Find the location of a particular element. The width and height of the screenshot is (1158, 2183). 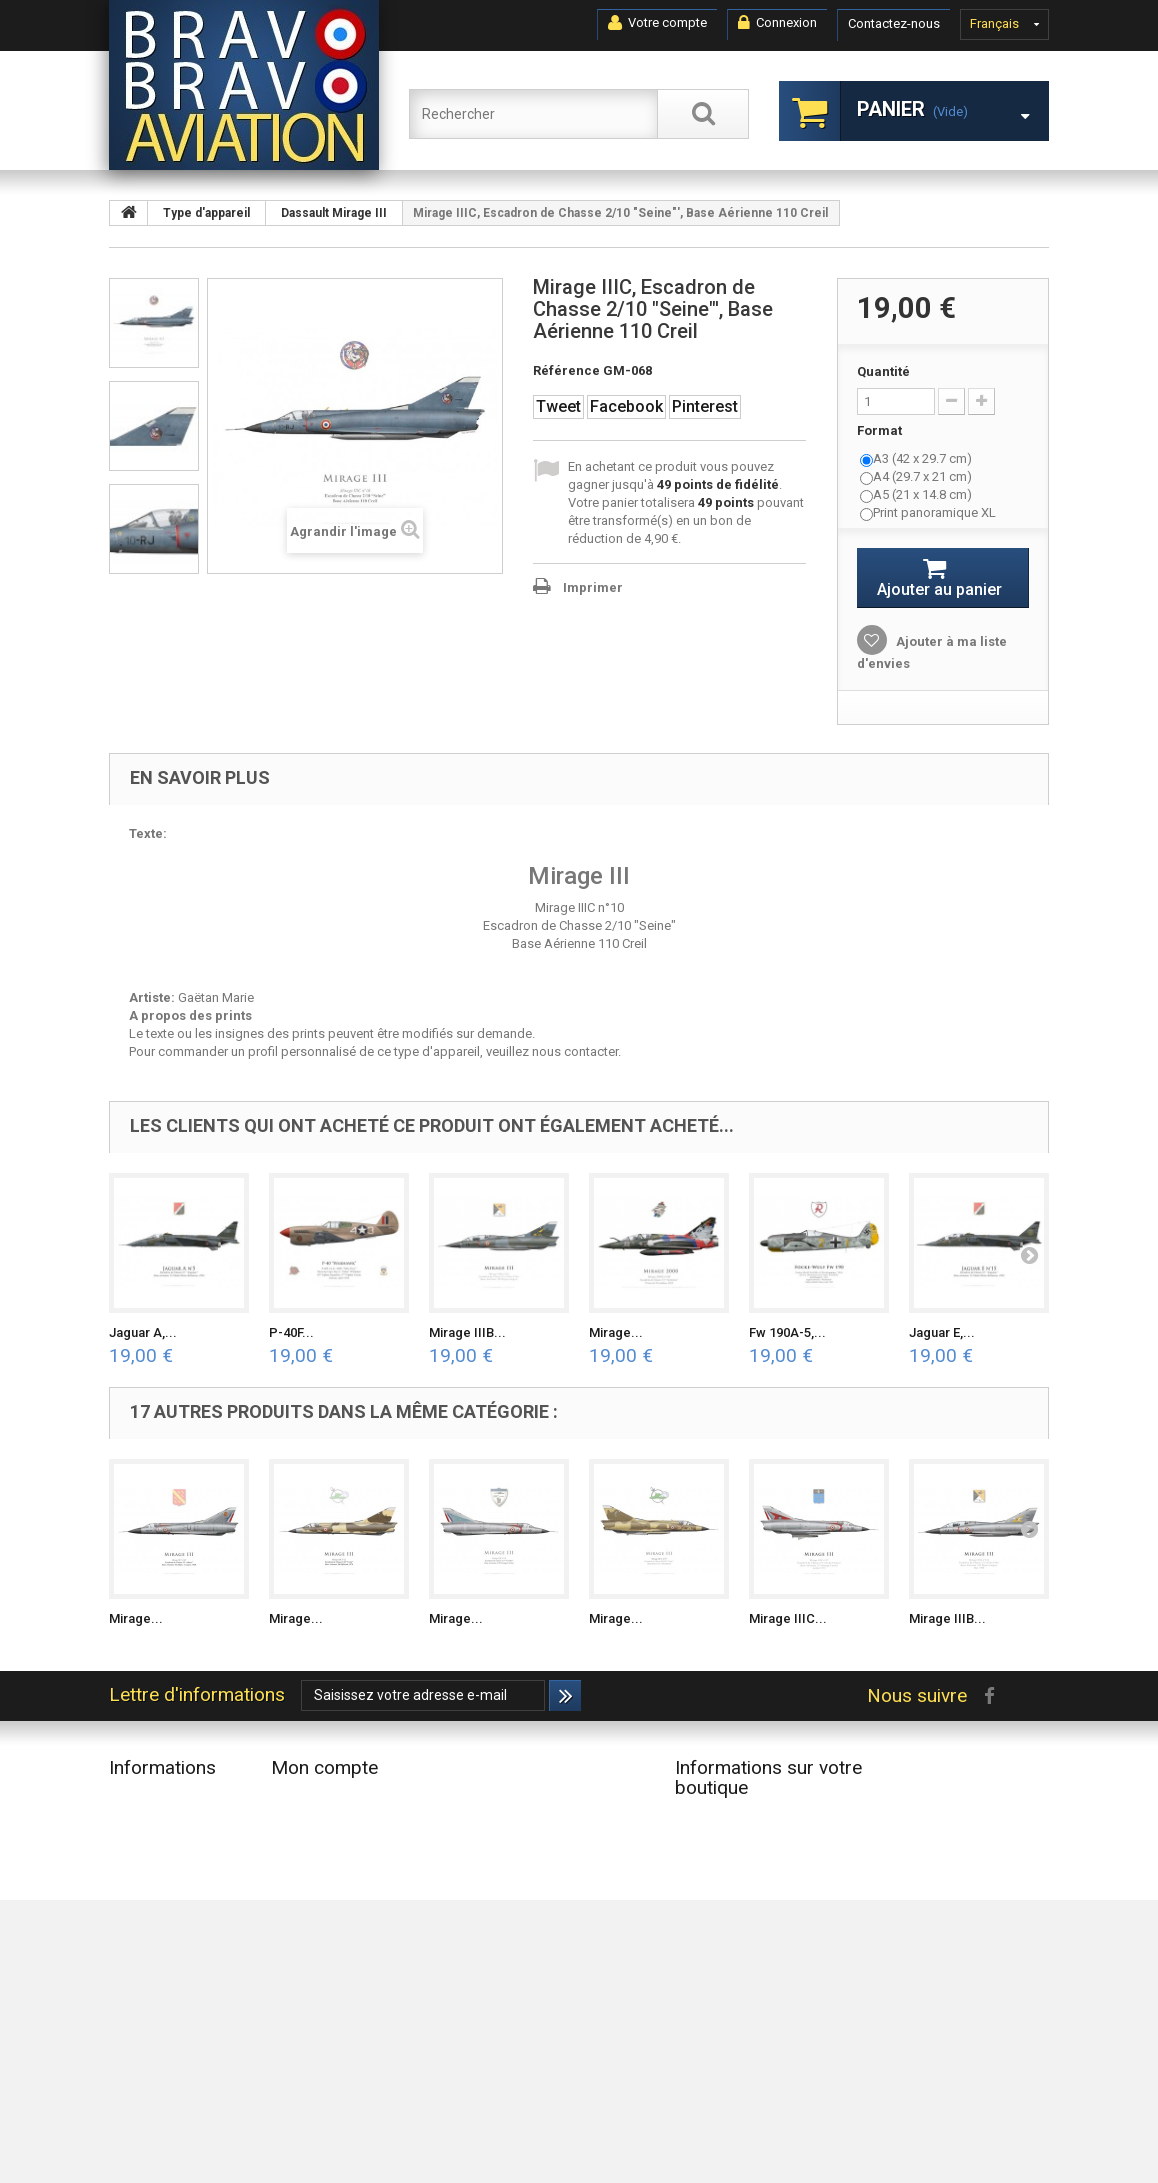

Mes adresses is located at coordinates (312, 1851).